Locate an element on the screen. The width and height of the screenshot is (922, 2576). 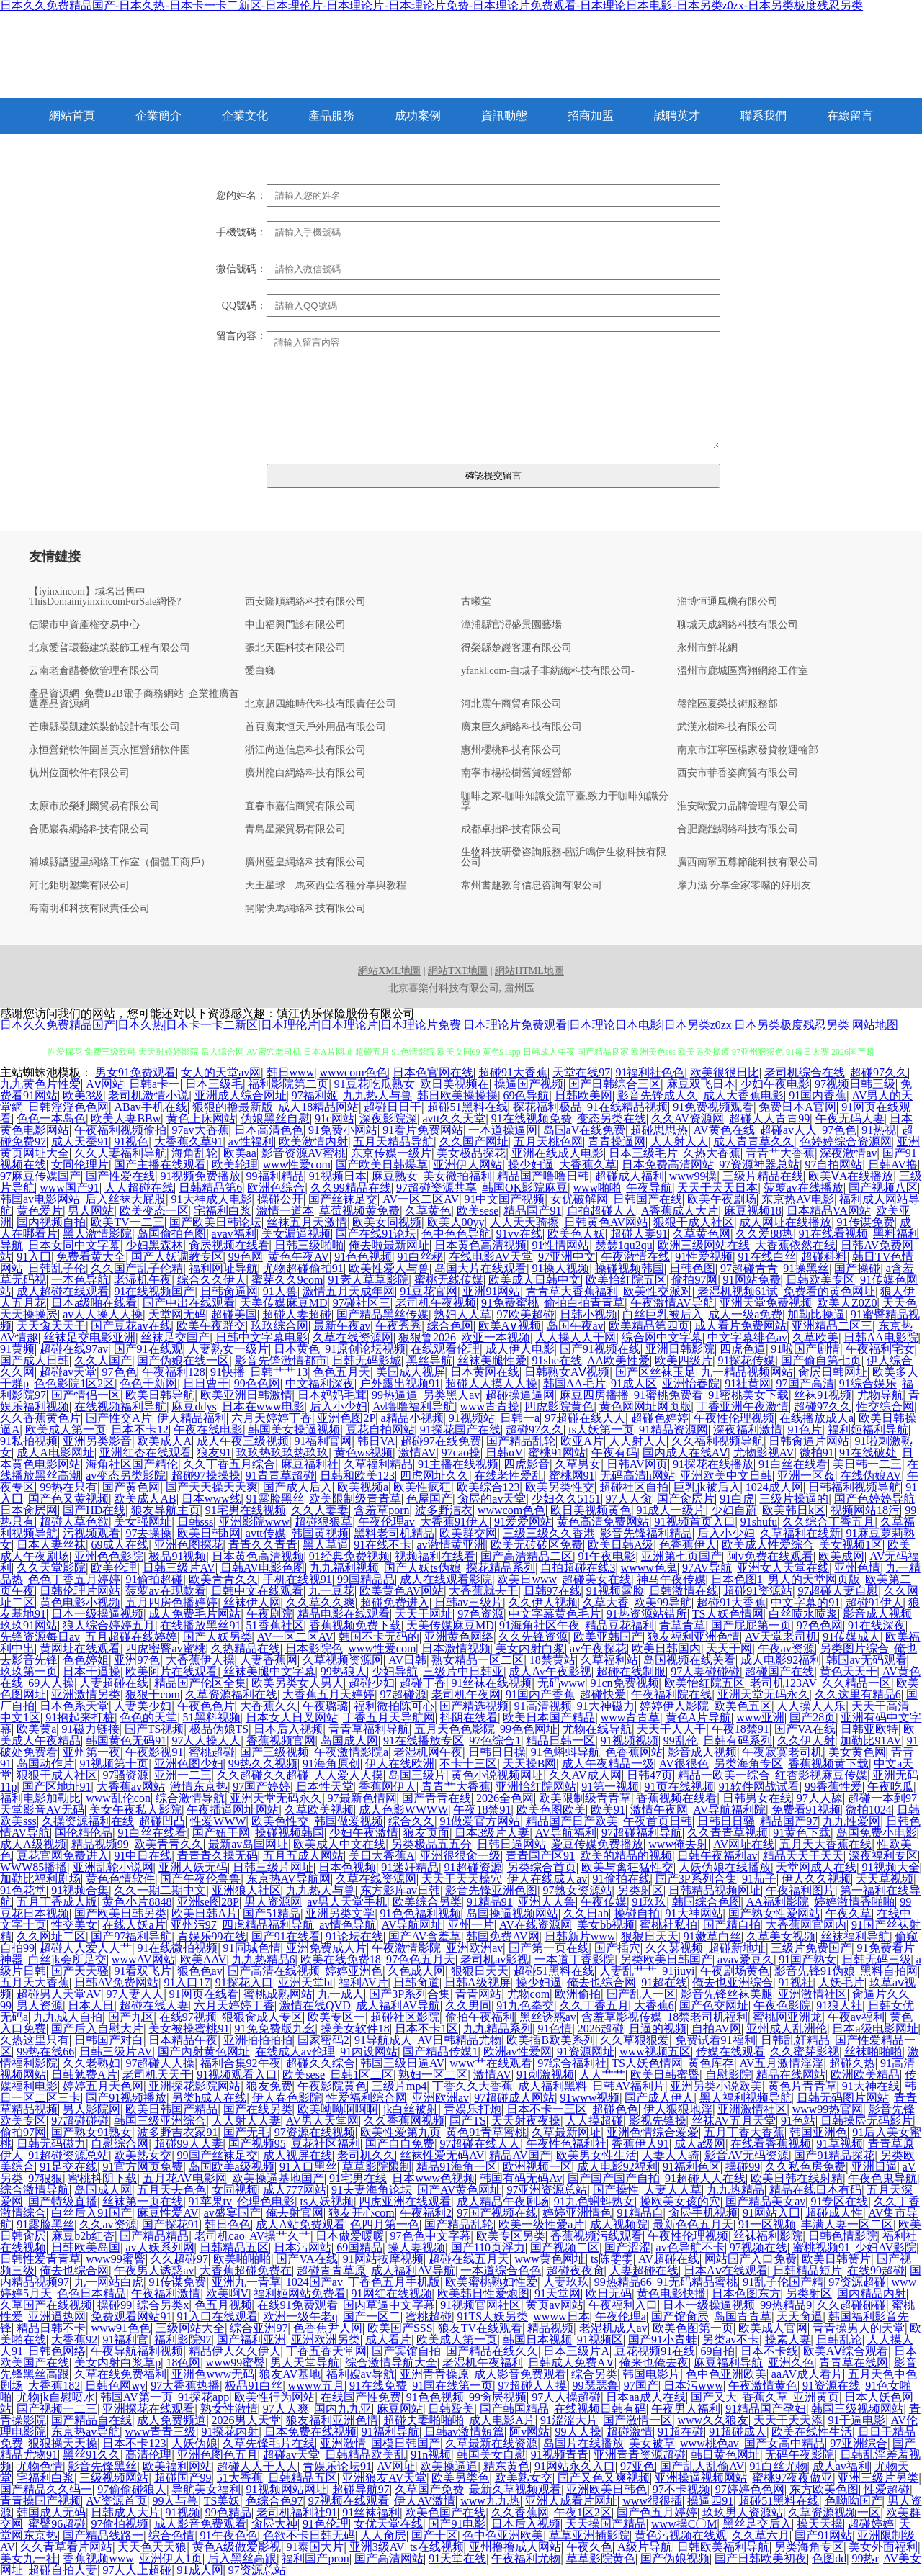
日韩A级视屏 is located at coordinates (477, 1982).